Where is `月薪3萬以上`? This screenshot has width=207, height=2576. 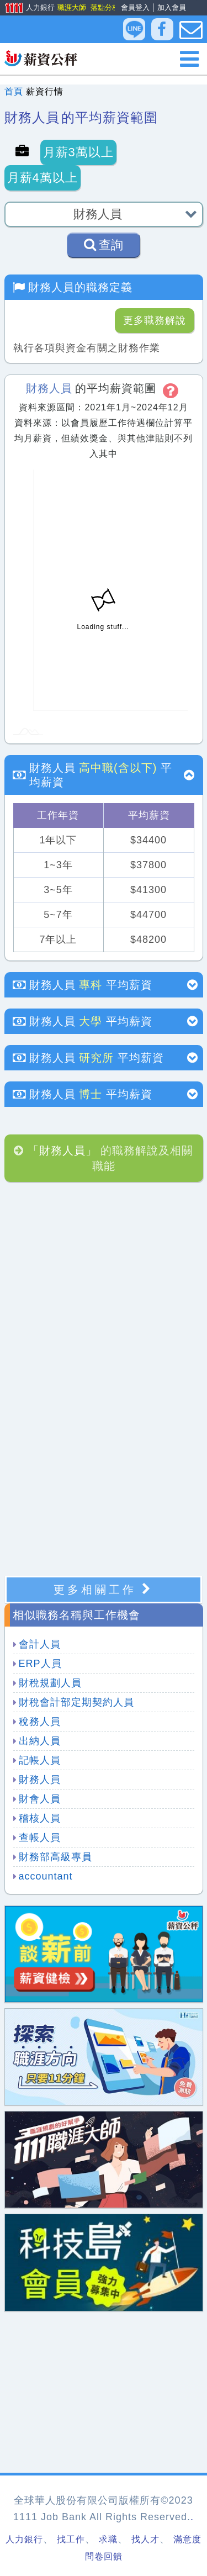
月薪3萬以上 is located at coordinates (78, 152).